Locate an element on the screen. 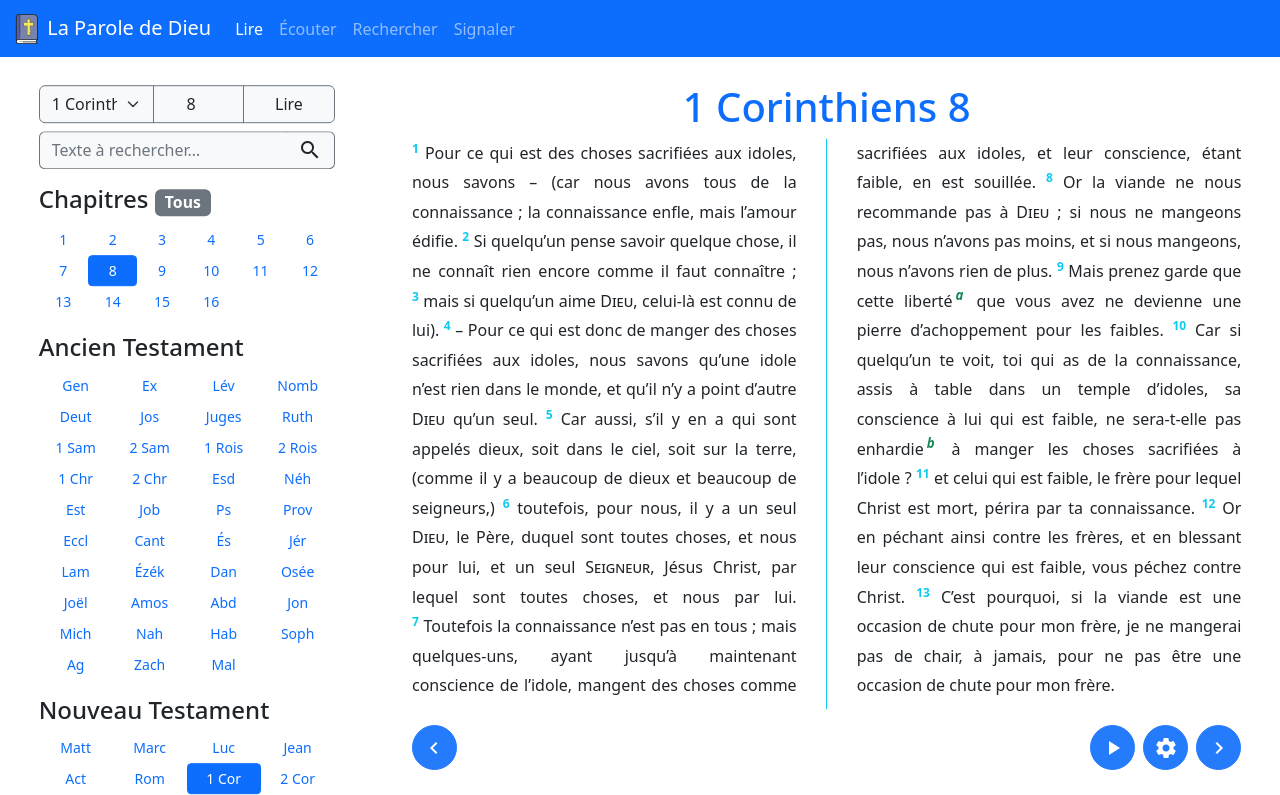 The width and height of the screenshot is (1280, 795). Néh [button] is located at coordinates (297, 478).